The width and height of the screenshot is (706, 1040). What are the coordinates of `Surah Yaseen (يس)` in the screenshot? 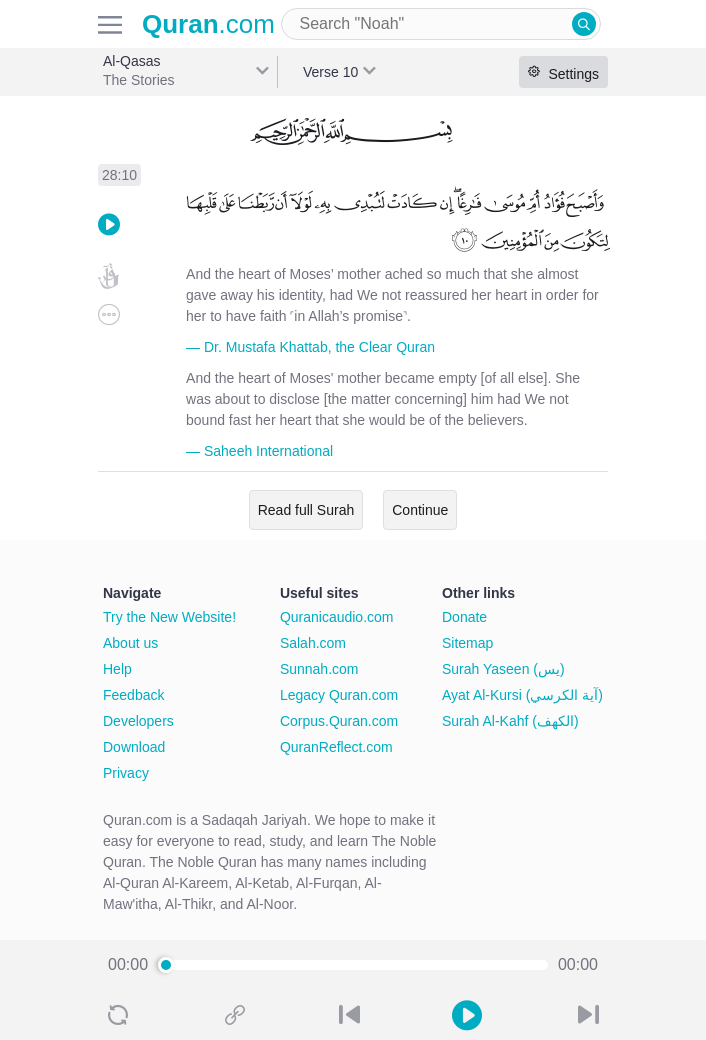 It's located at (503, 669).